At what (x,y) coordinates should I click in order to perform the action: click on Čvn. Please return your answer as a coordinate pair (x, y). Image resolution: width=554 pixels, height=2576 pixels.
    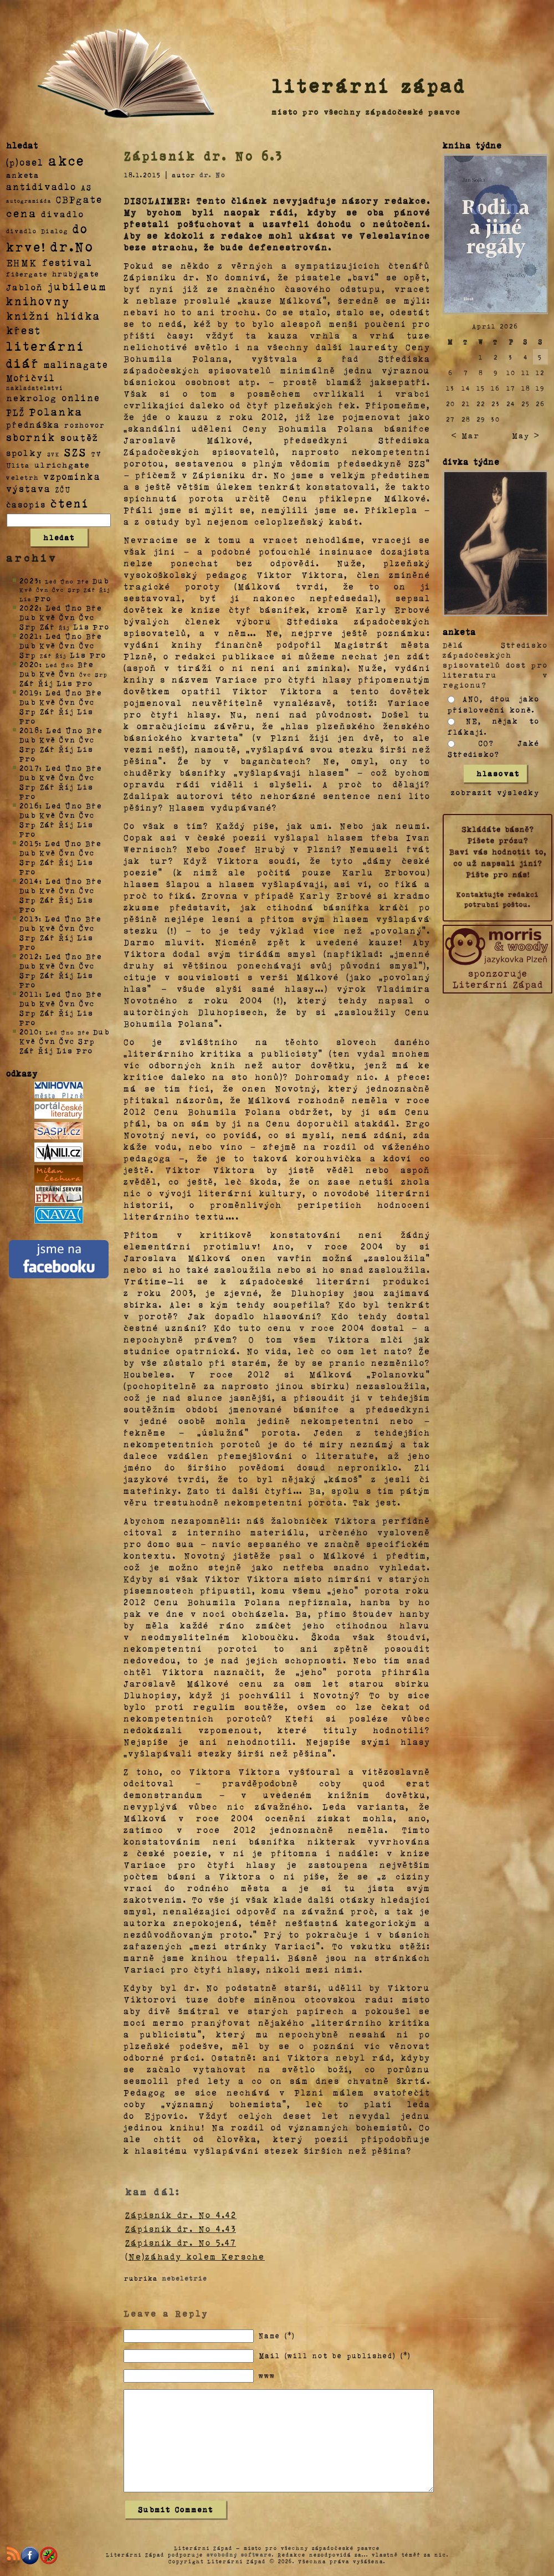
    Looking at the image, I should click on (67, 617).